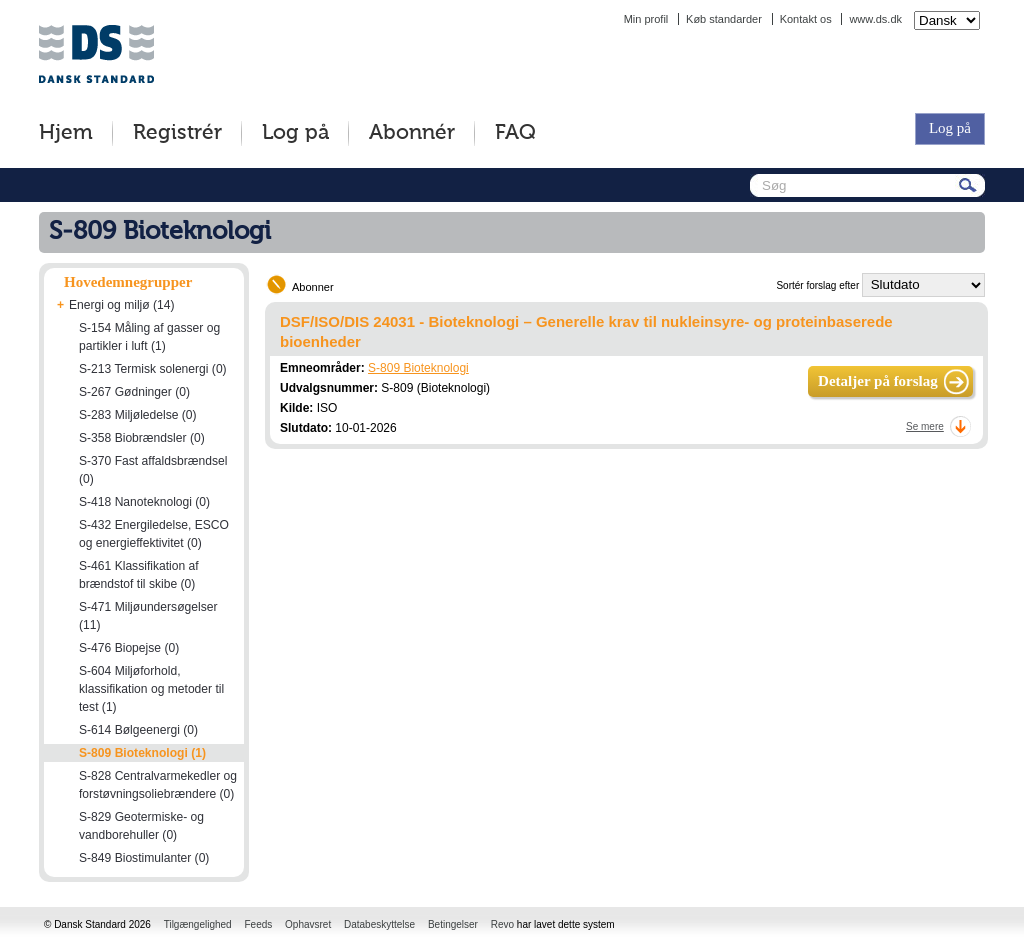 The height and width of the screenshot is (942, 1024). What do you see at coordinates (122, 305) in the screenshot?
I see `Energi og miljø (14)` at bounding box center [122, 305].